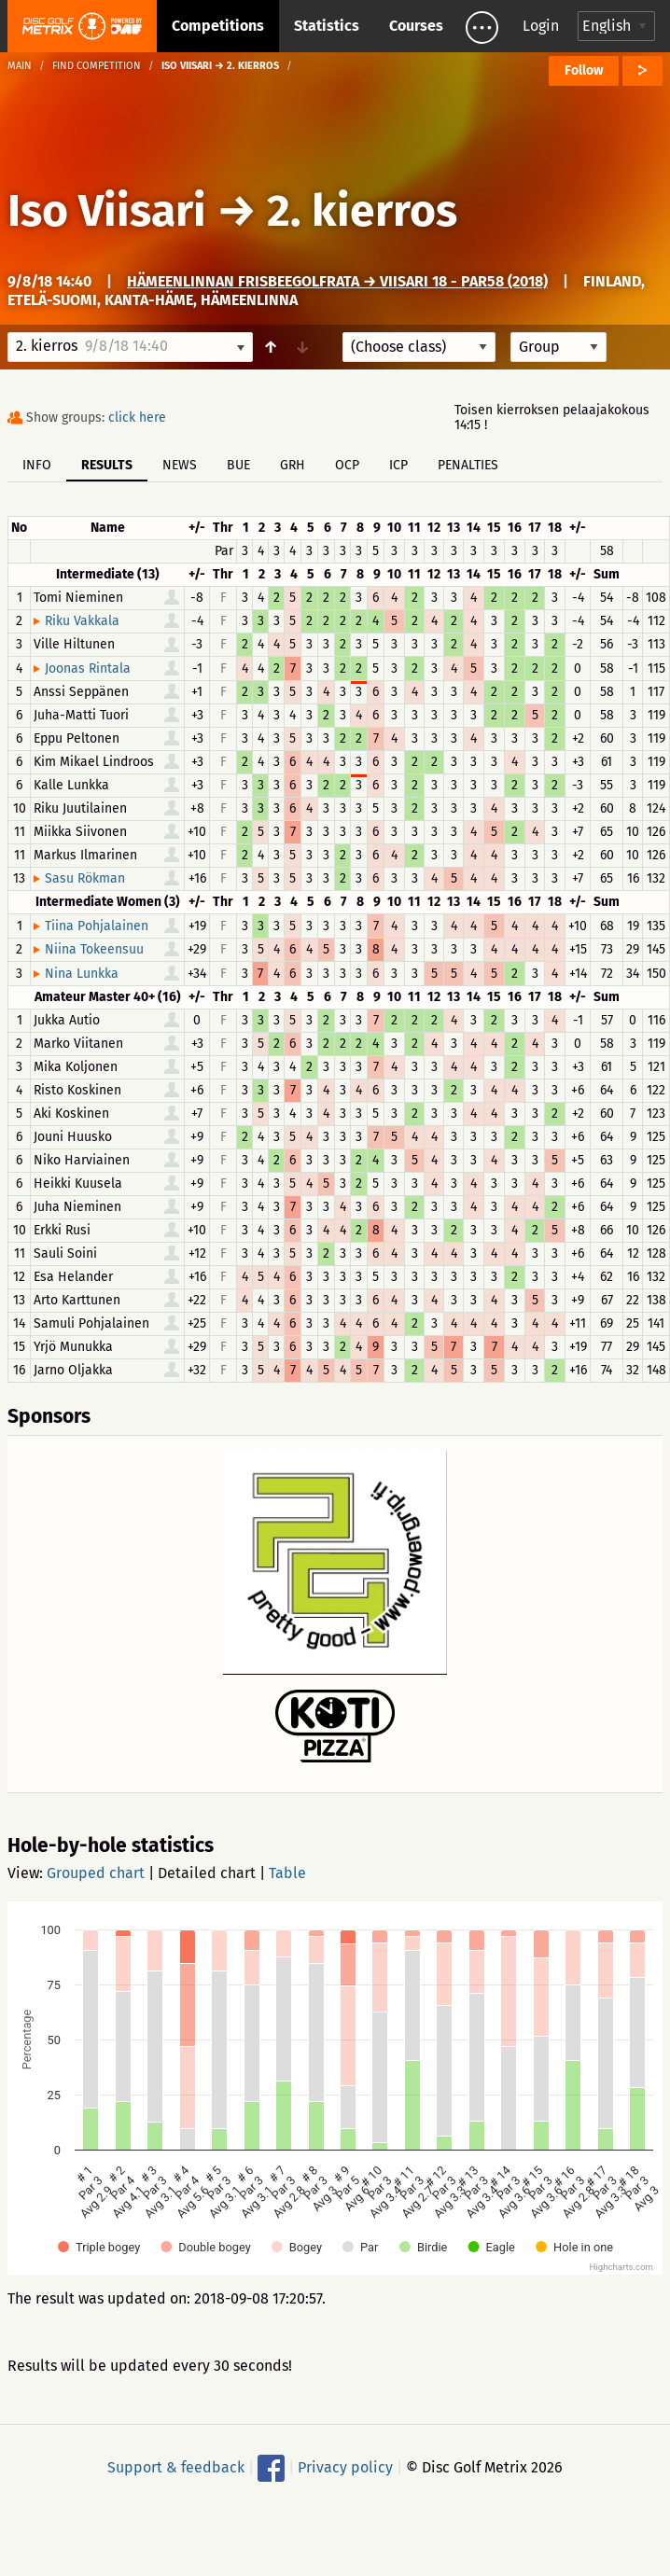 The image size is (670, 2576). I want to click on Iso Viisari, so click(106, 211).